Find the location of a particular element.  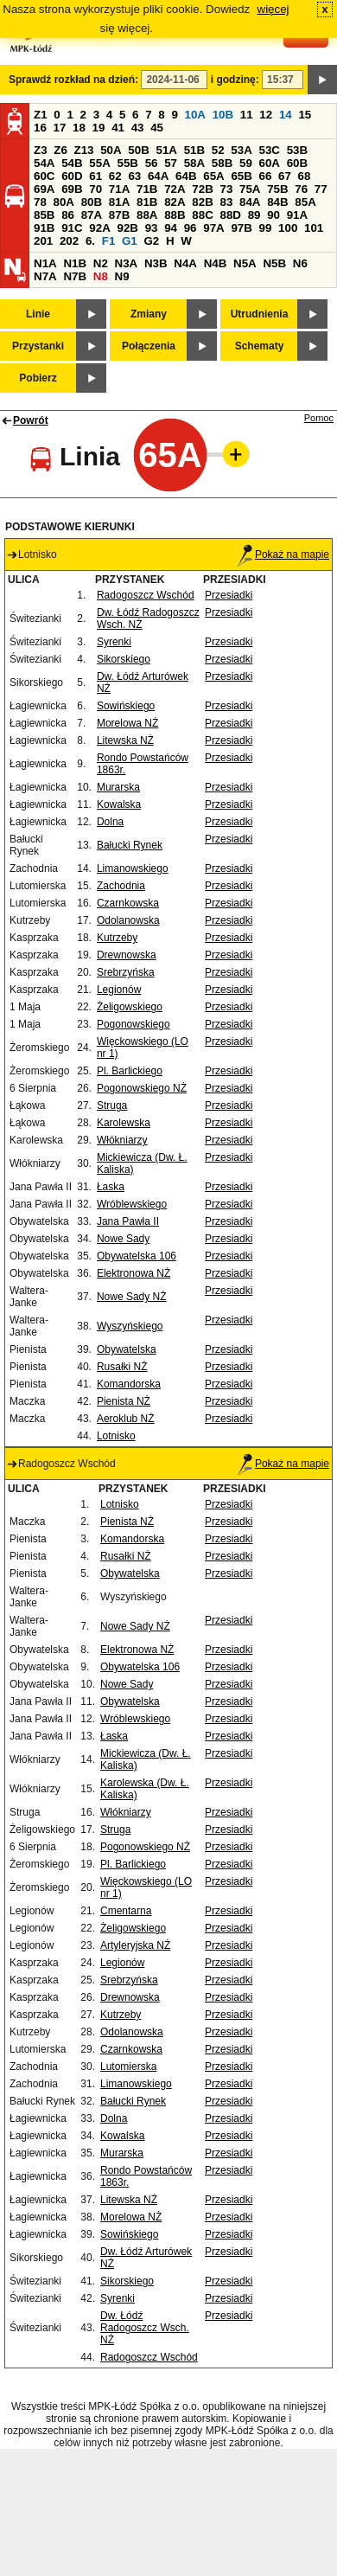

45 is located at coordinates (156, 127).